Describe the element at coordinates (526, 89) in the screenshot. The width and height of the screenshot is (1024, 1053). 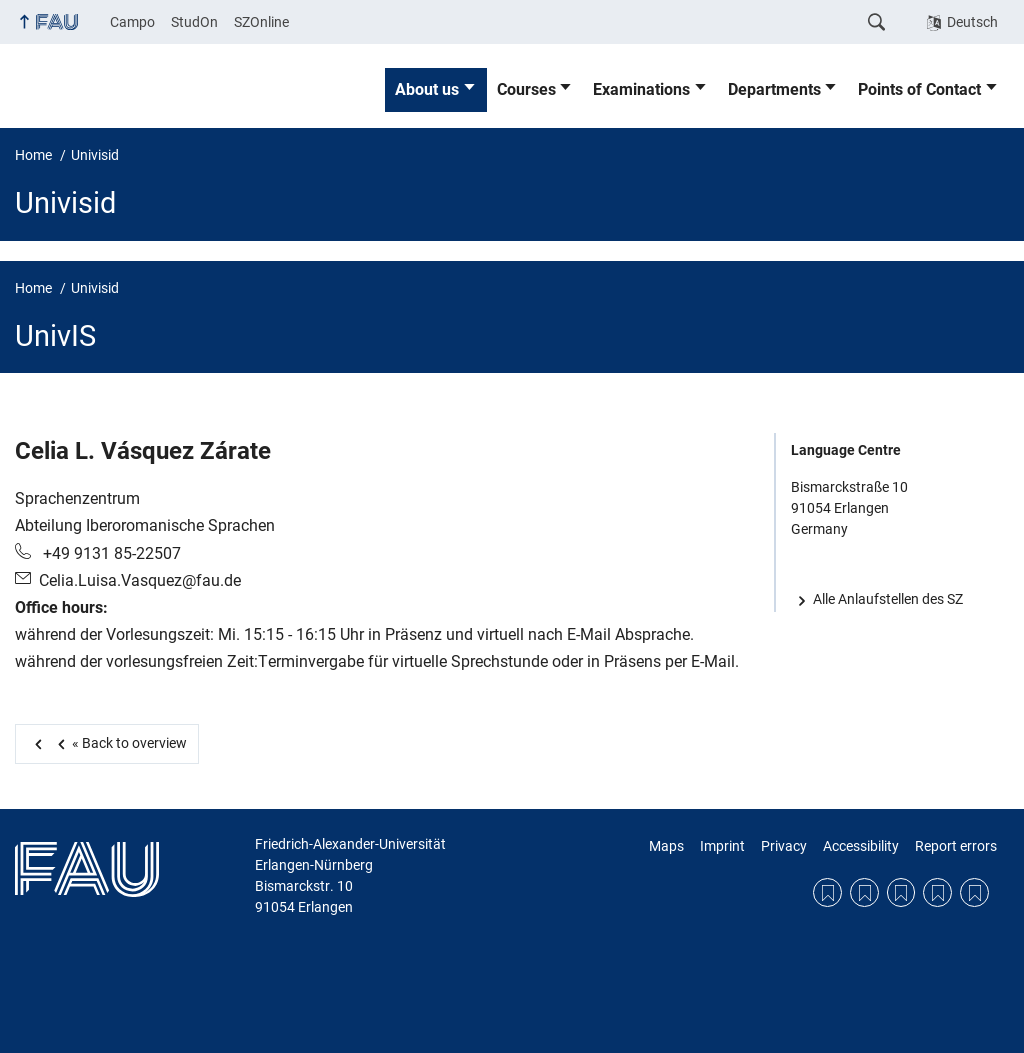
I see `Courses` at that location.